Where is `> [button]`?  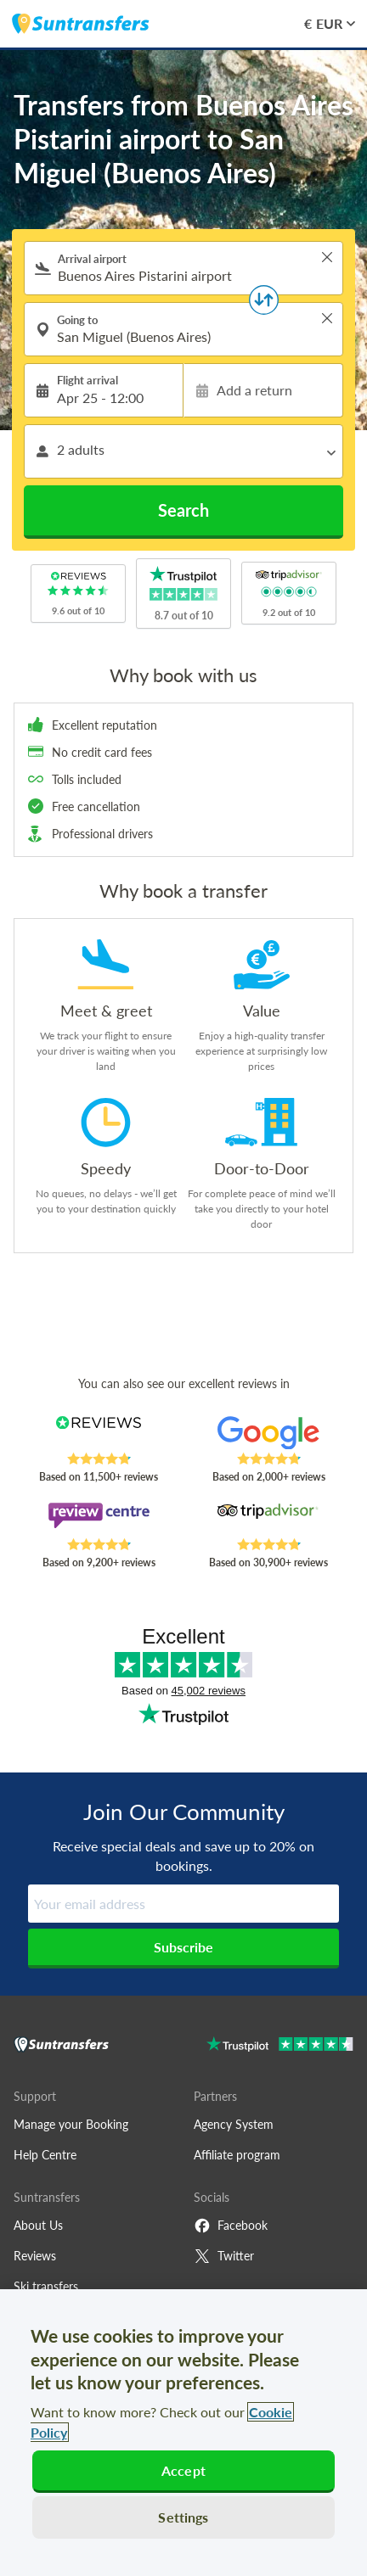
> [button] is located at coordinates (327, 257).